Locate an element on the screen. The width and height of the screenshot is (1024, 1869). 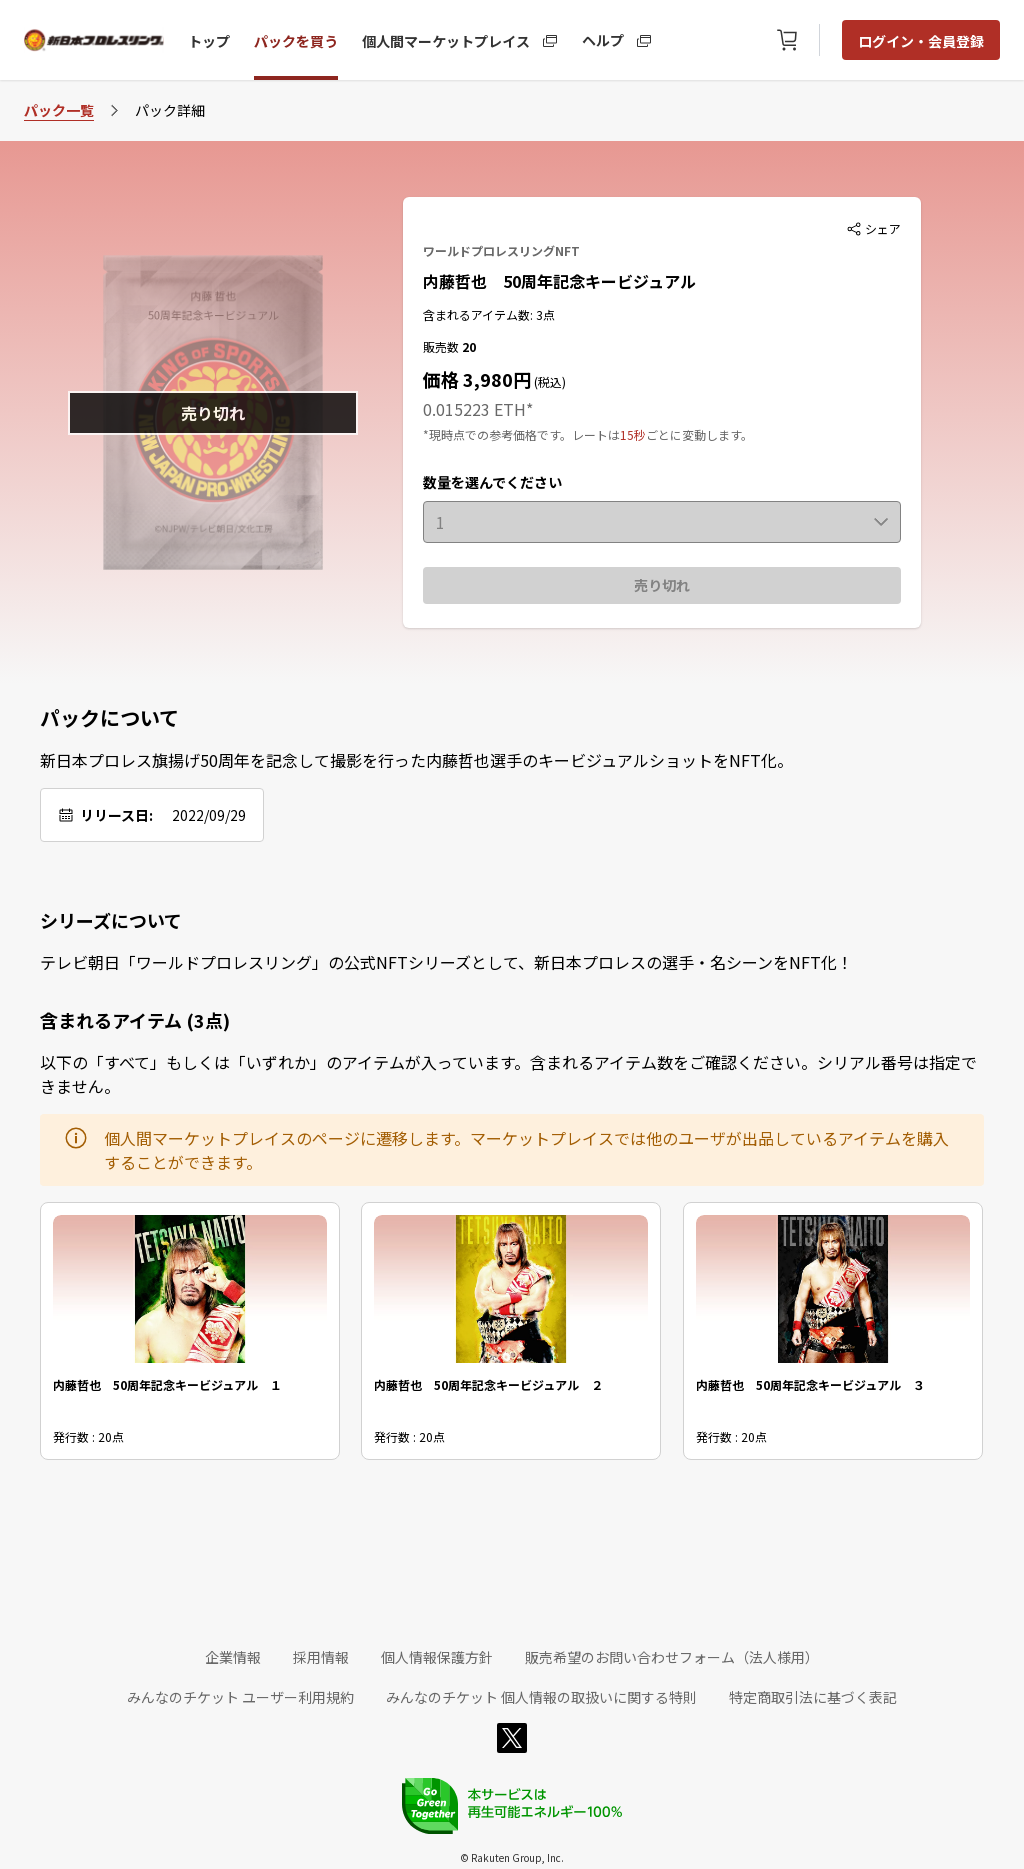
パック一覧 is located at coordinates (59, 110).